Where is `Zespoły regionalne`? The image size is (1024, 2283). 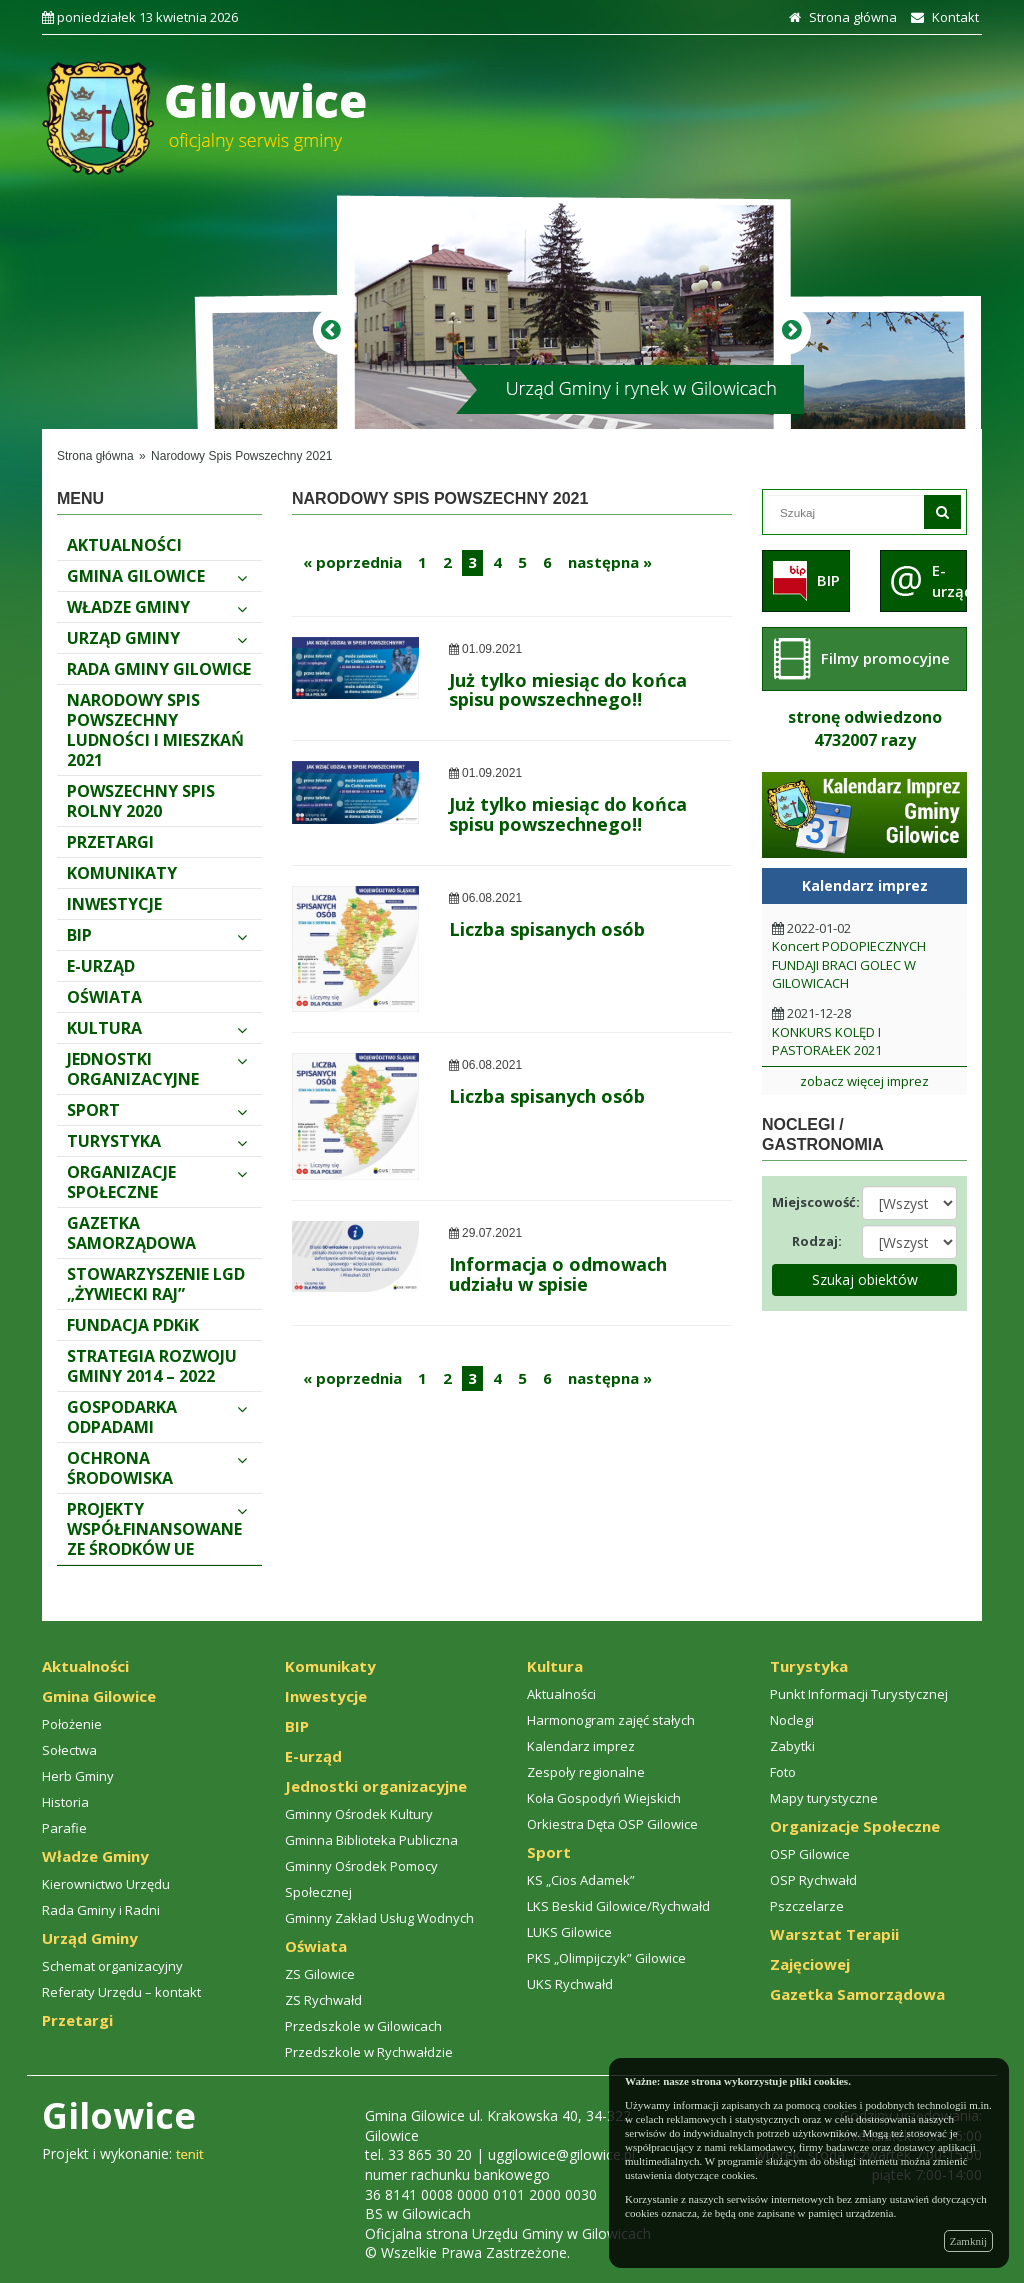 Zespoły regionalne is located at coordinates (586, 1772).